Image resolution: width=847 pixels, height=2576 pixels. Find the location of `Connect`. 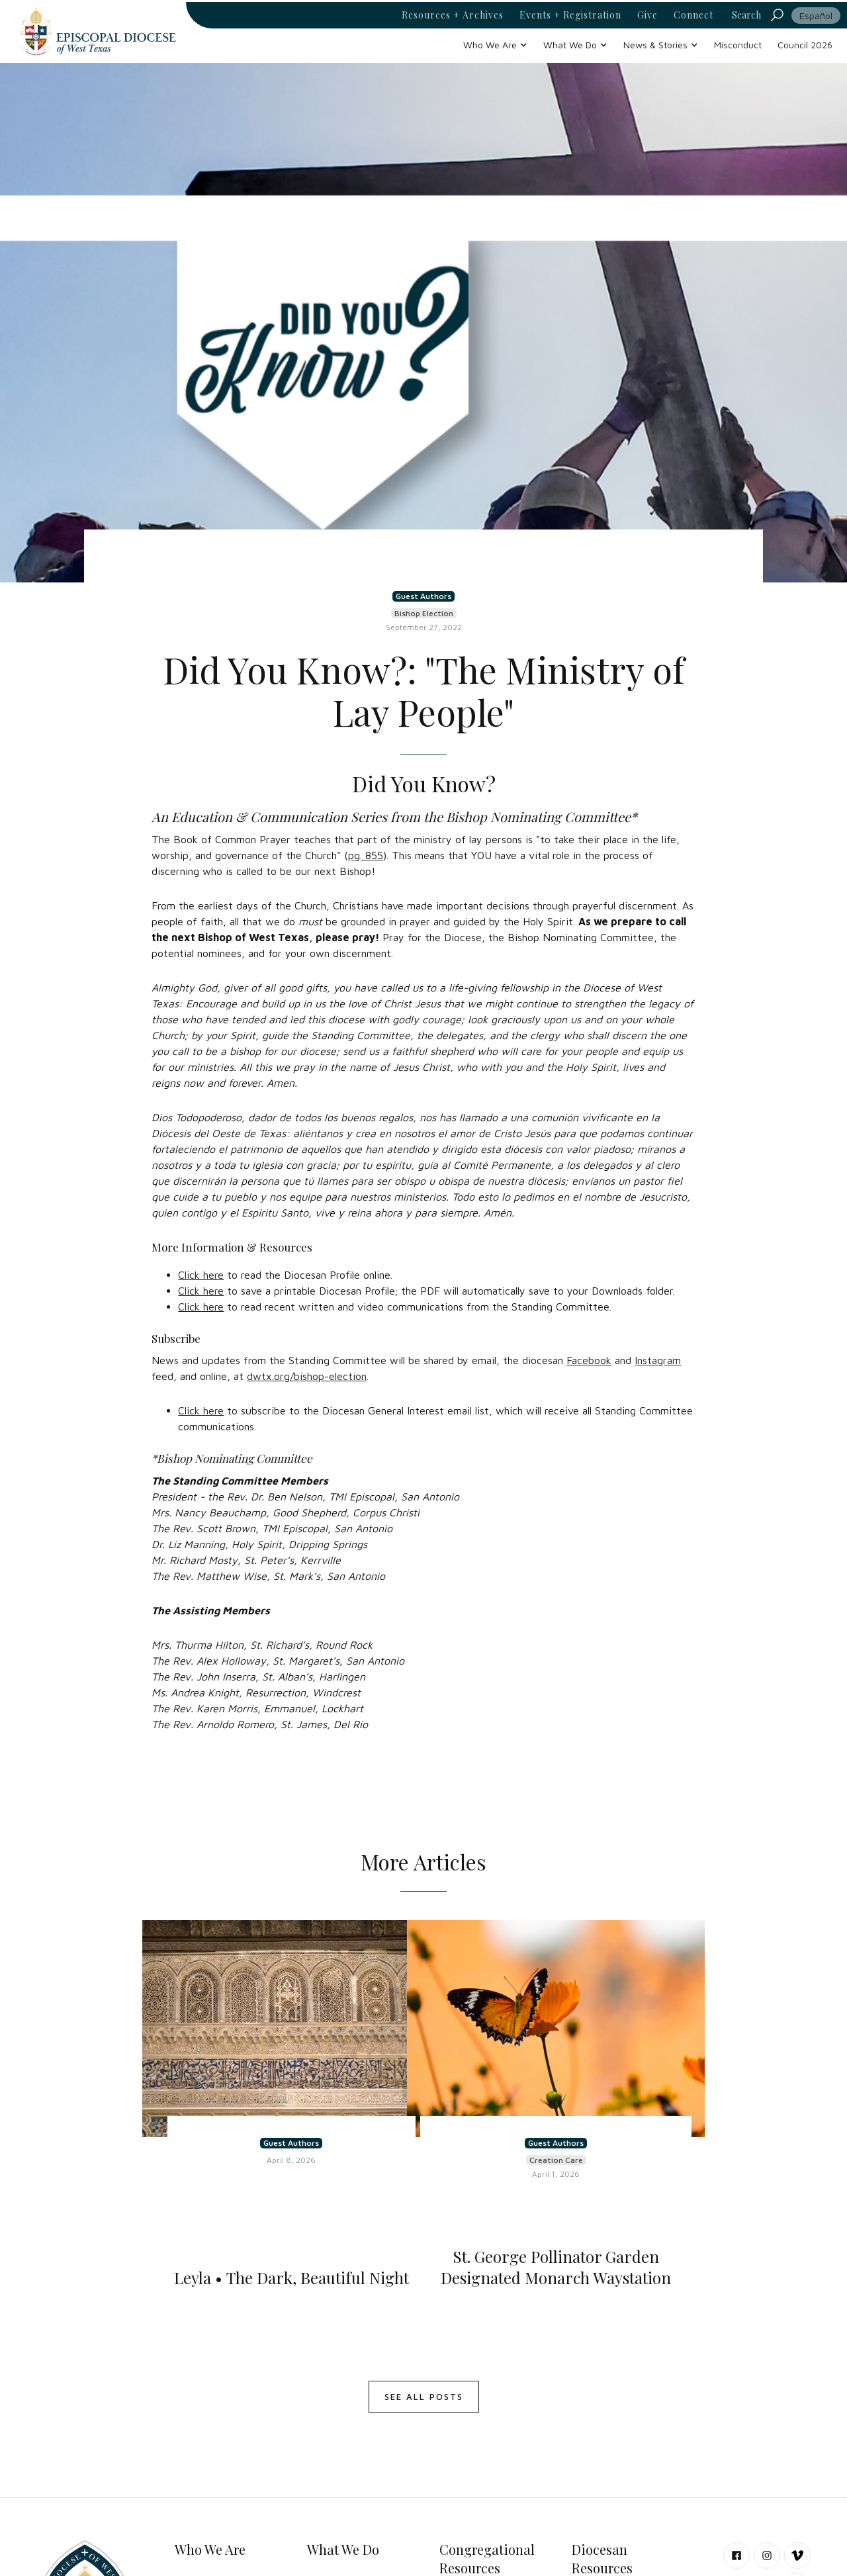

Connect is located at coordinates (693, 15).